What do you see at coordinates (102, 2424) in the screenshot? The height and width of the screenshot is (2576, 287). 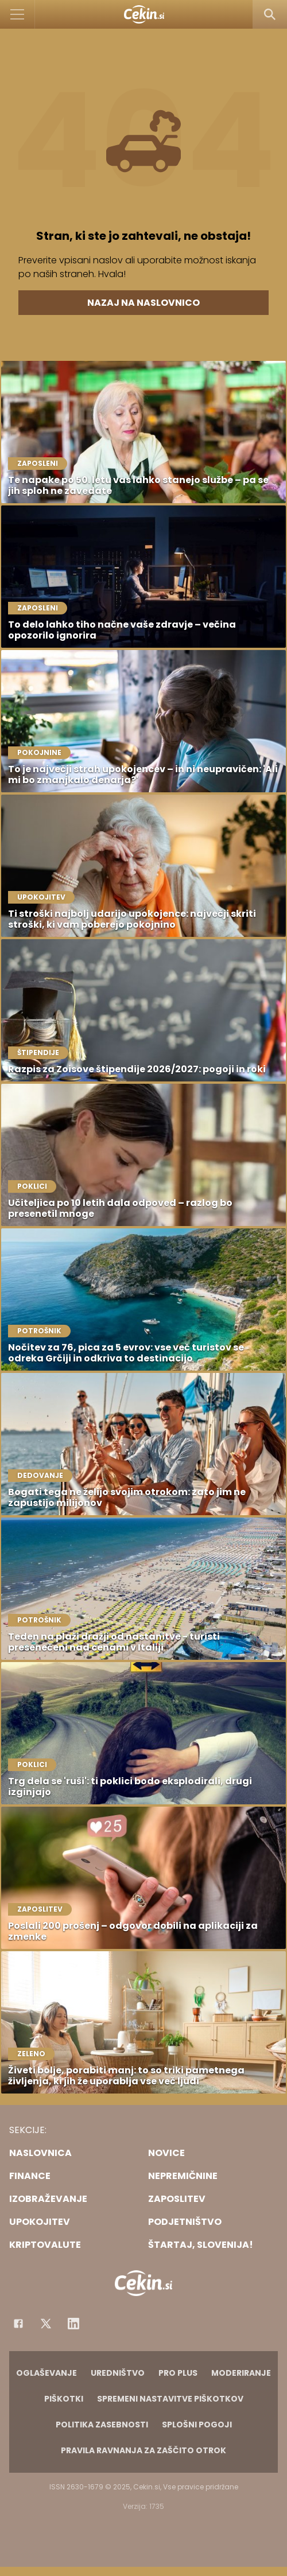 I see `Politika zasebnosti` at bounding box center [102, 2424].